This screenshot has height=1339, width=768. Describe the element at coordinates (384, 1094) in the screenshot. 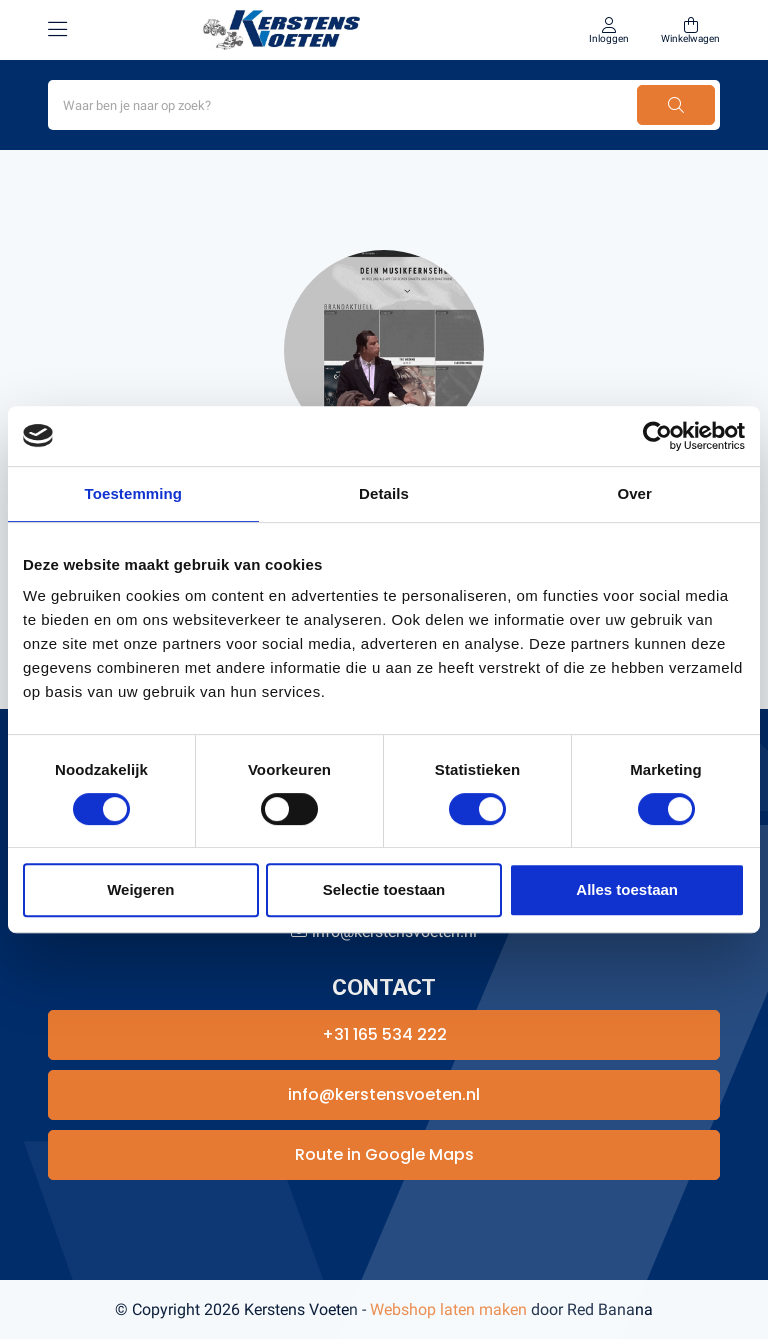

I see `info@kerstensvoeten.nl` at that location.